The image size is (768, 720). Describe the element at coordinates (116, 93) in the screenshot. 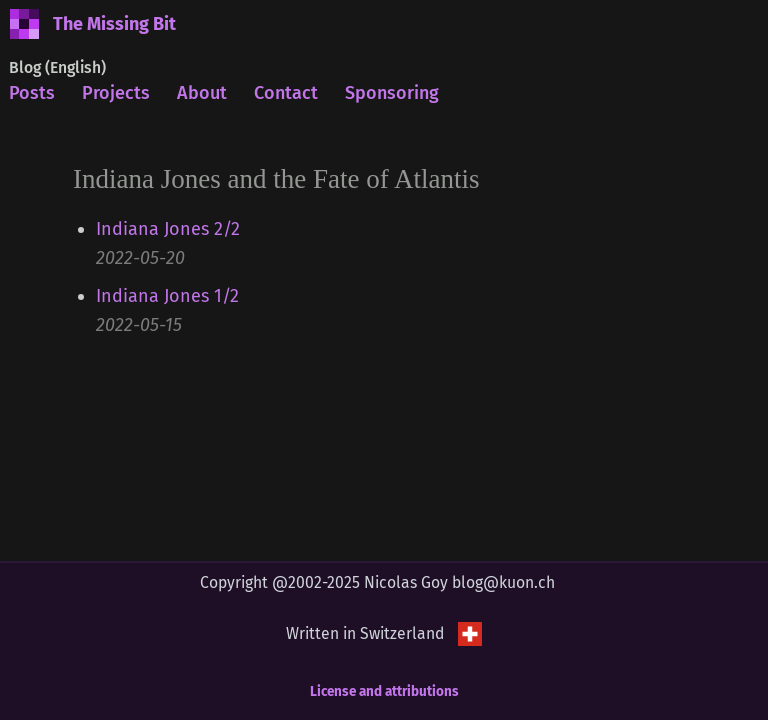

I see `Projects` at that location.